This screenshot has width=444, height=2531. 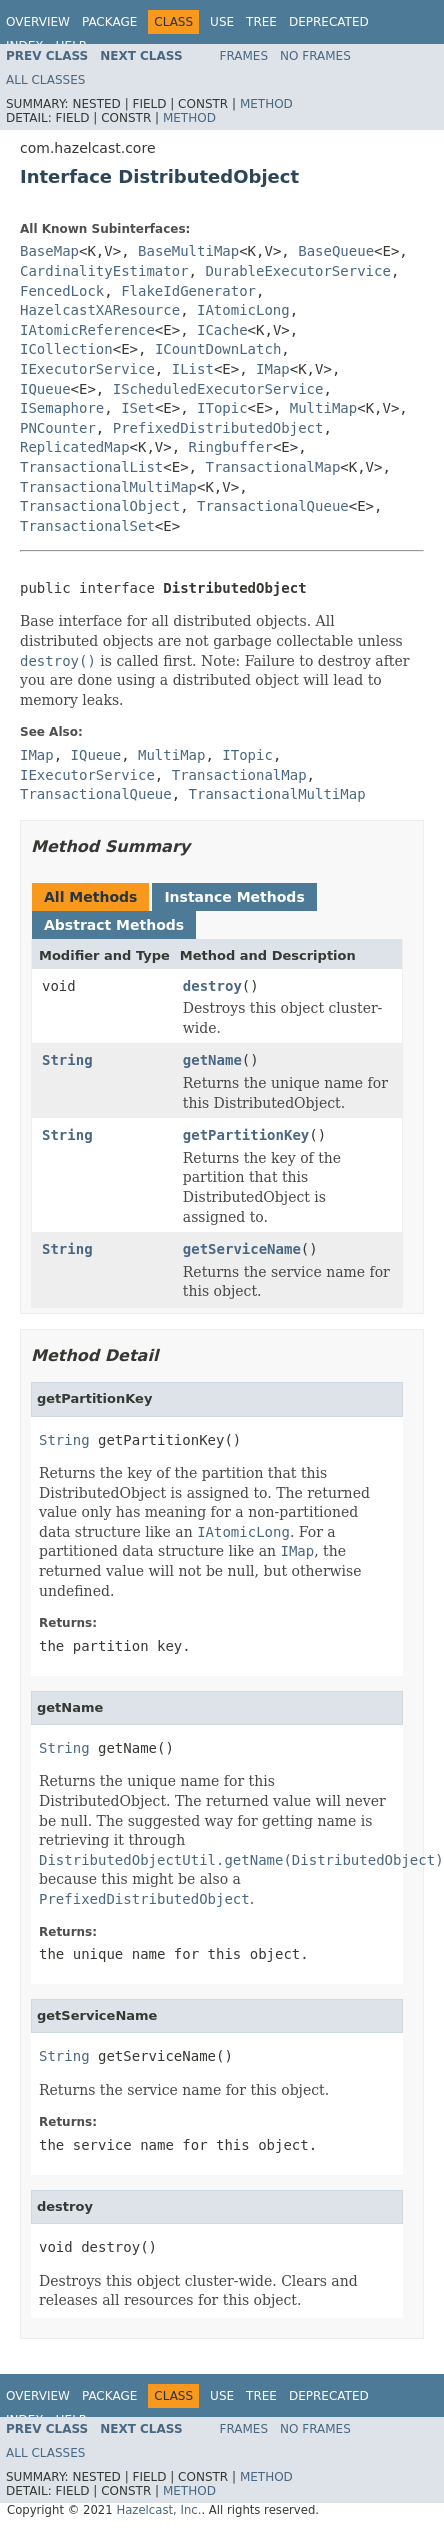 What do you see at coordinates (242, 1249) in the screenshot?
I see `getServiceName` at bounding box center [242, 1249].